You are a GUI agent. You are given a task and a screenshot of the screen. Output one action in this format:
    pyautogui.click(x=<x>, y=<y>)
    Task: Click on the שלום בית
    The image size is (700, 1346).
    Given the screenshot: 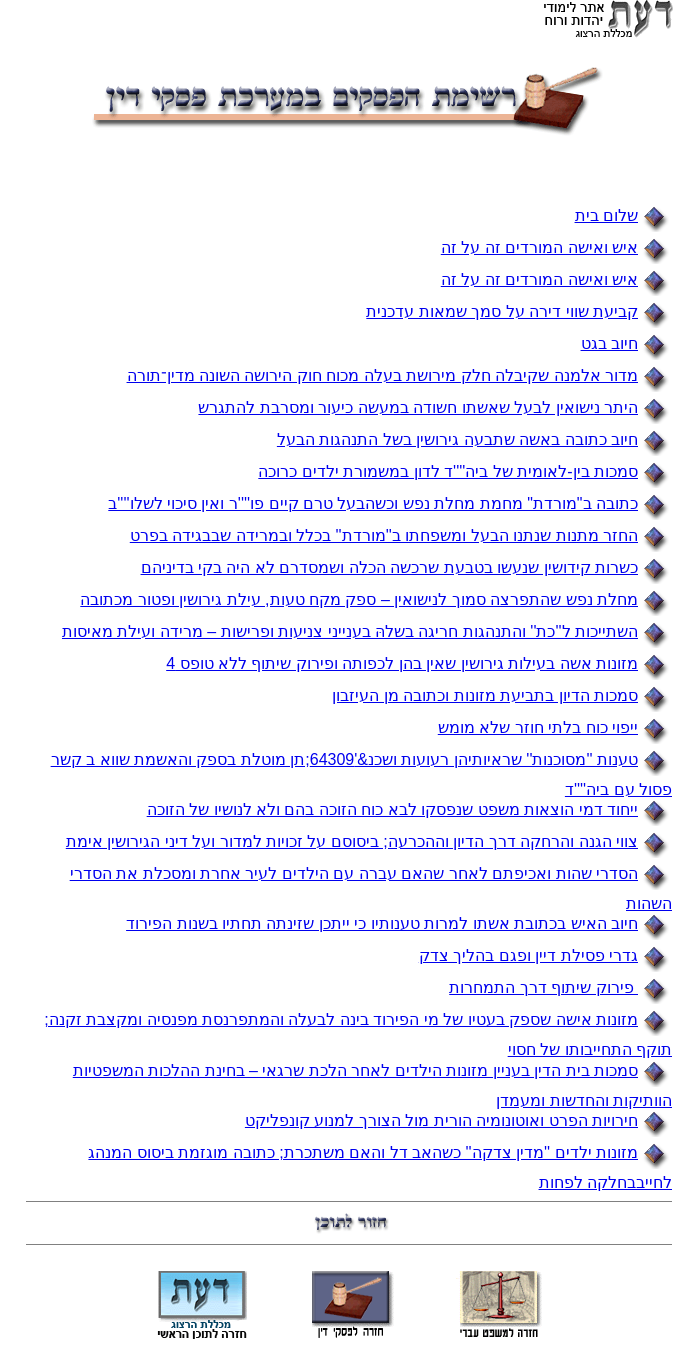 What is the action you would take?
    pyautogui.click(x=606, y=215)
    